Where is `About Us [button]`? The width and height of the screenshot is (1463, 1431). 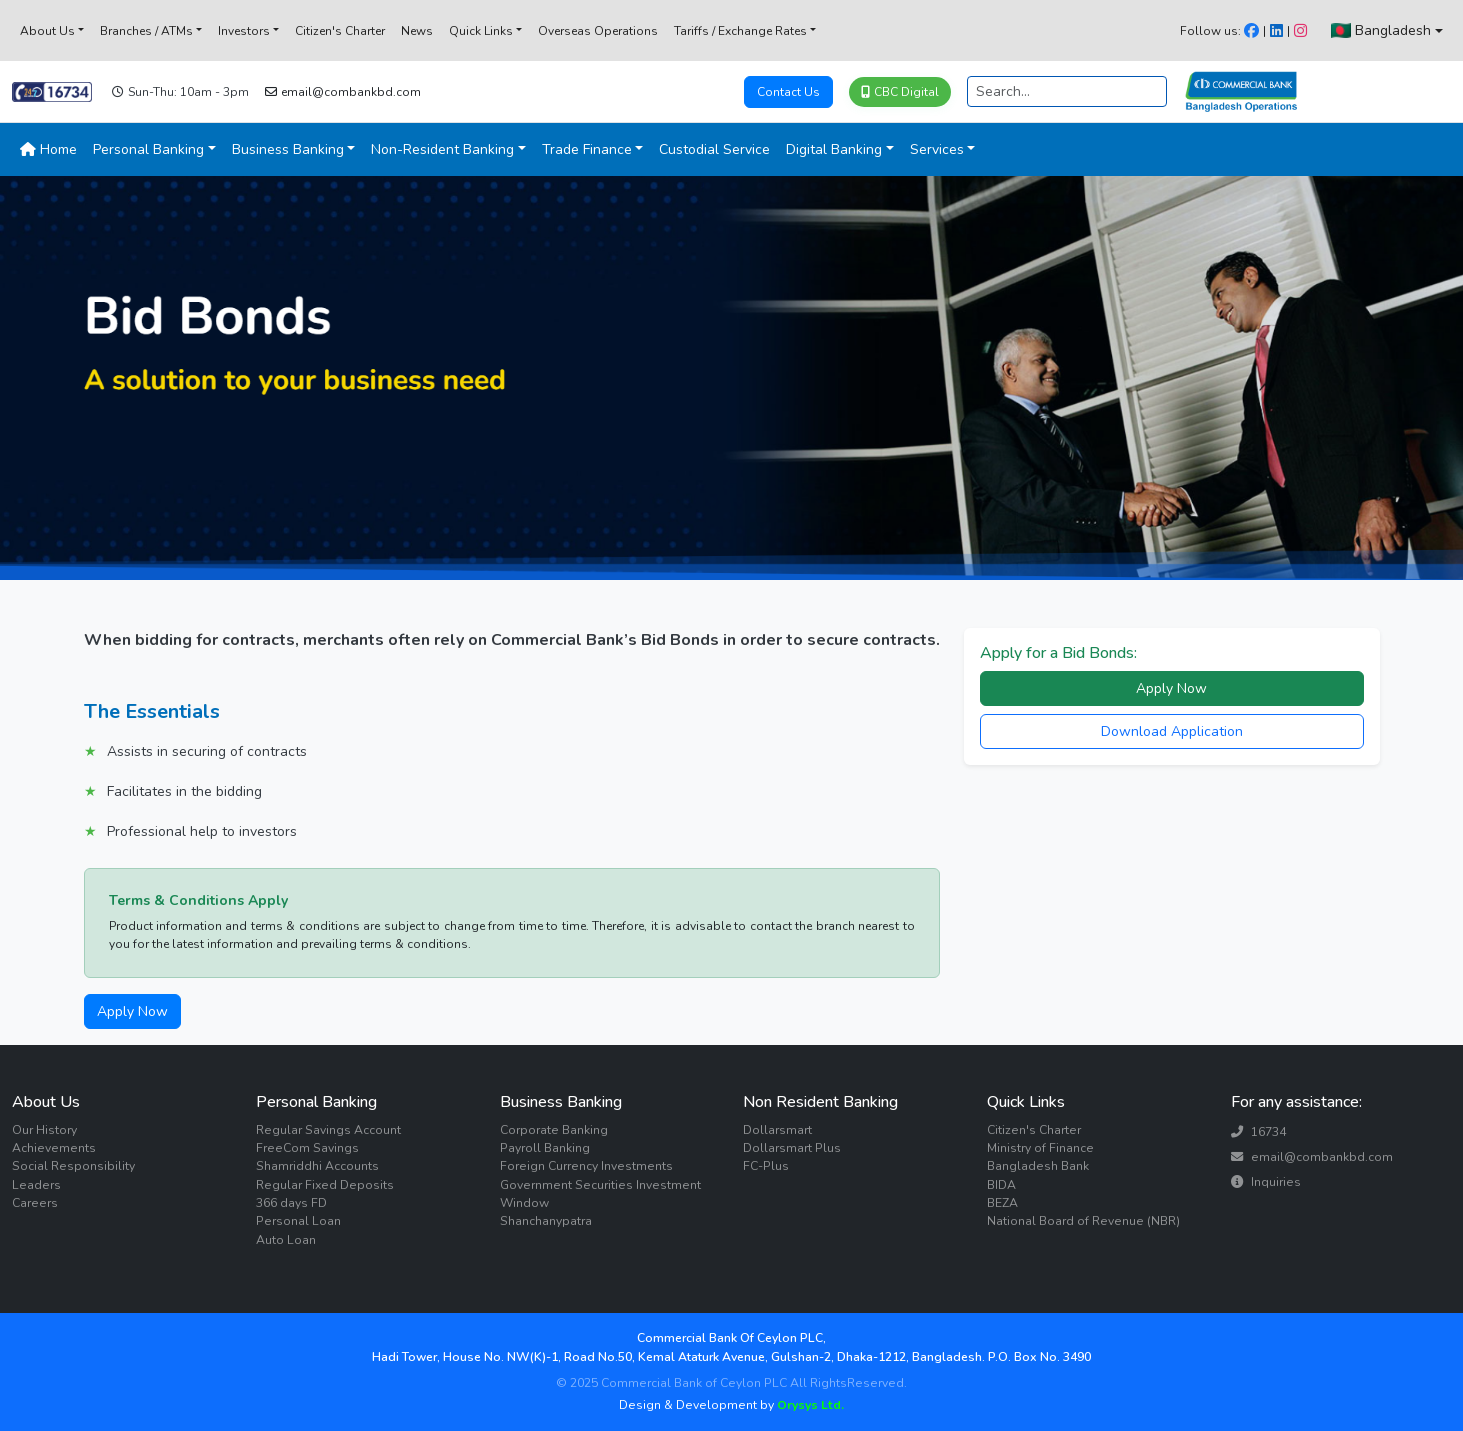 About Us [button] is located at coordinates (47, 31).